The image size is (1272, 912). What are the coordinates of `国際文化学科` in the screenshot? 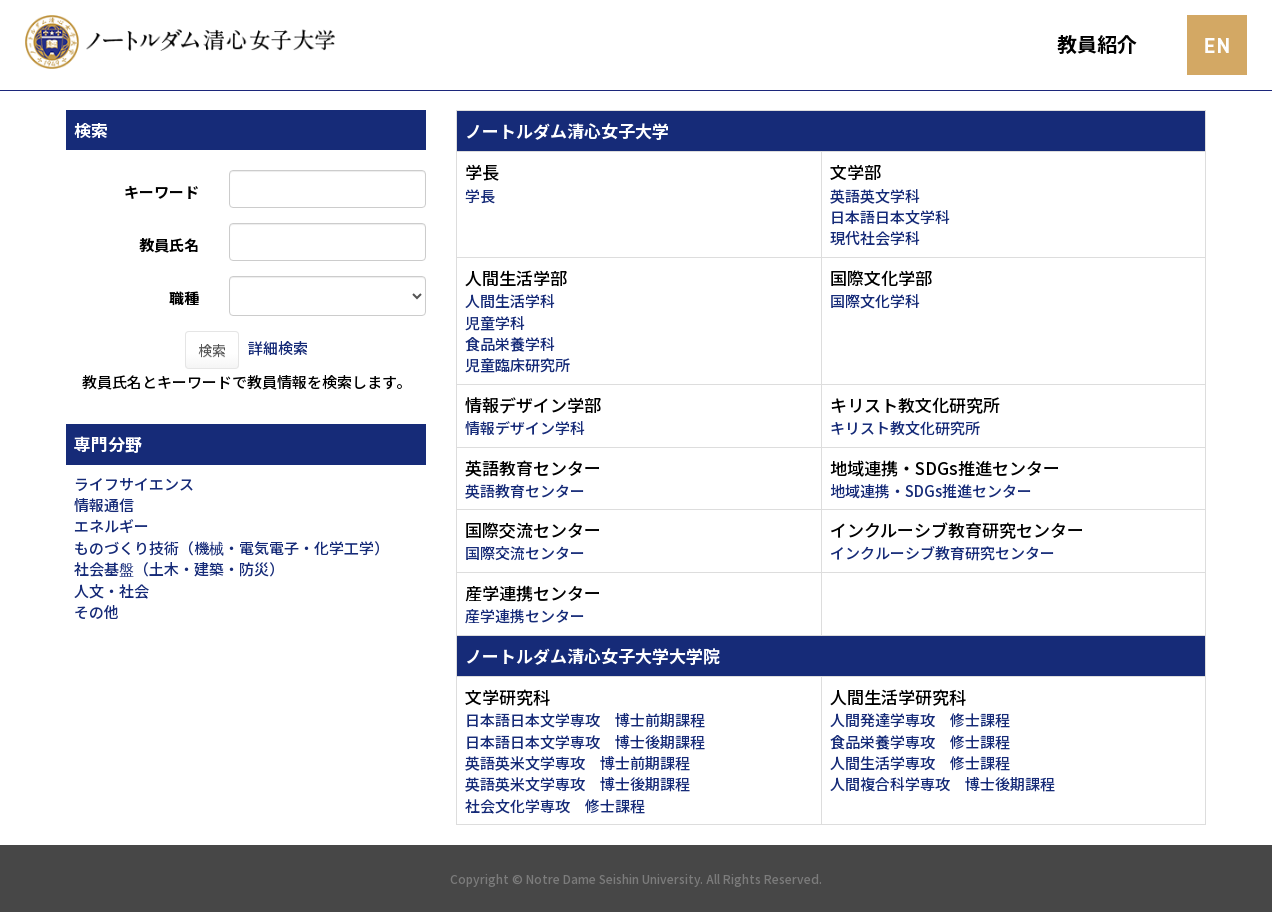 It's located at (875, 300).